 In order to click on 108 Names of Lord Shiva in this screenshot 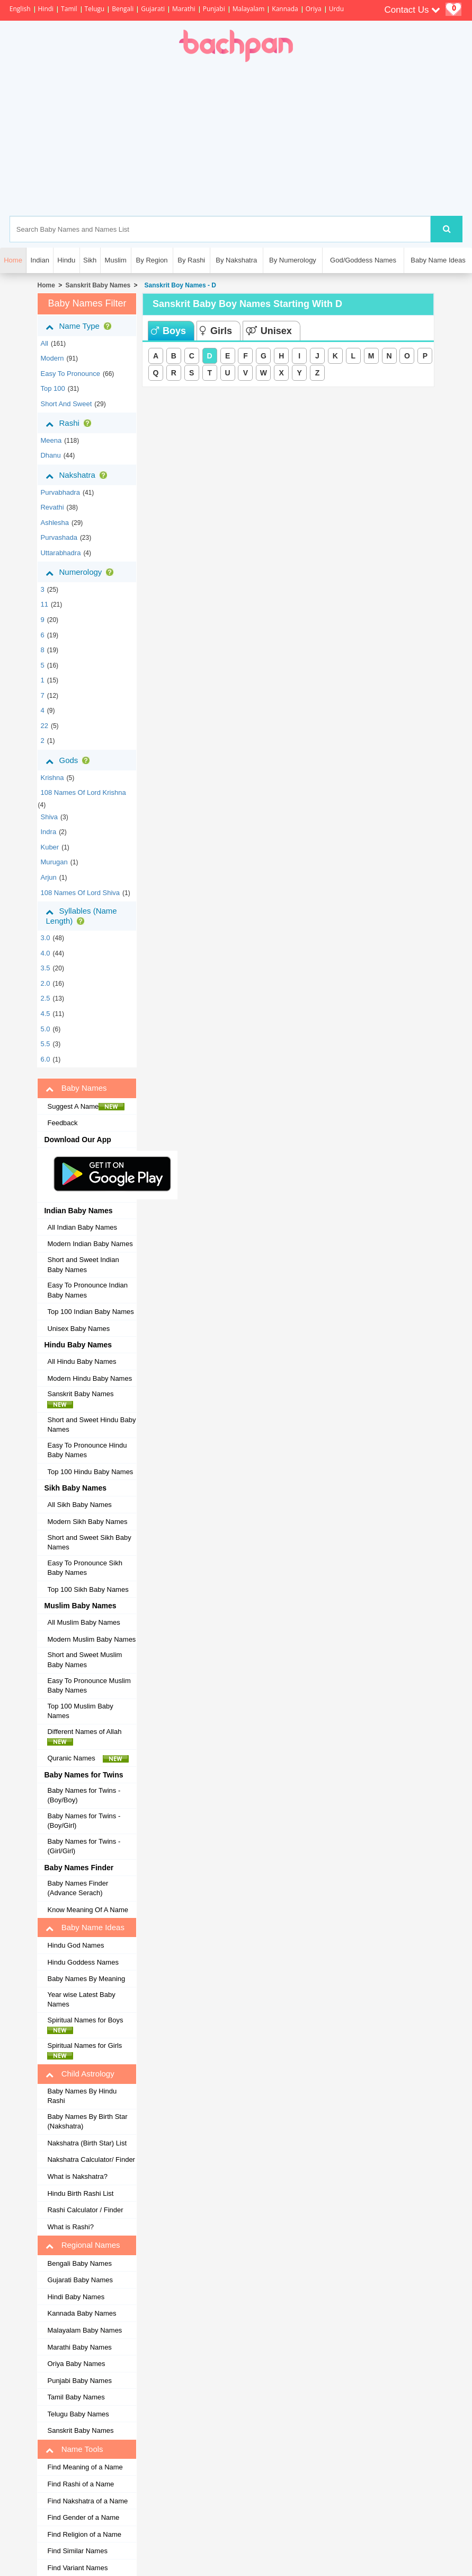, I will do `click(80, 893)`.